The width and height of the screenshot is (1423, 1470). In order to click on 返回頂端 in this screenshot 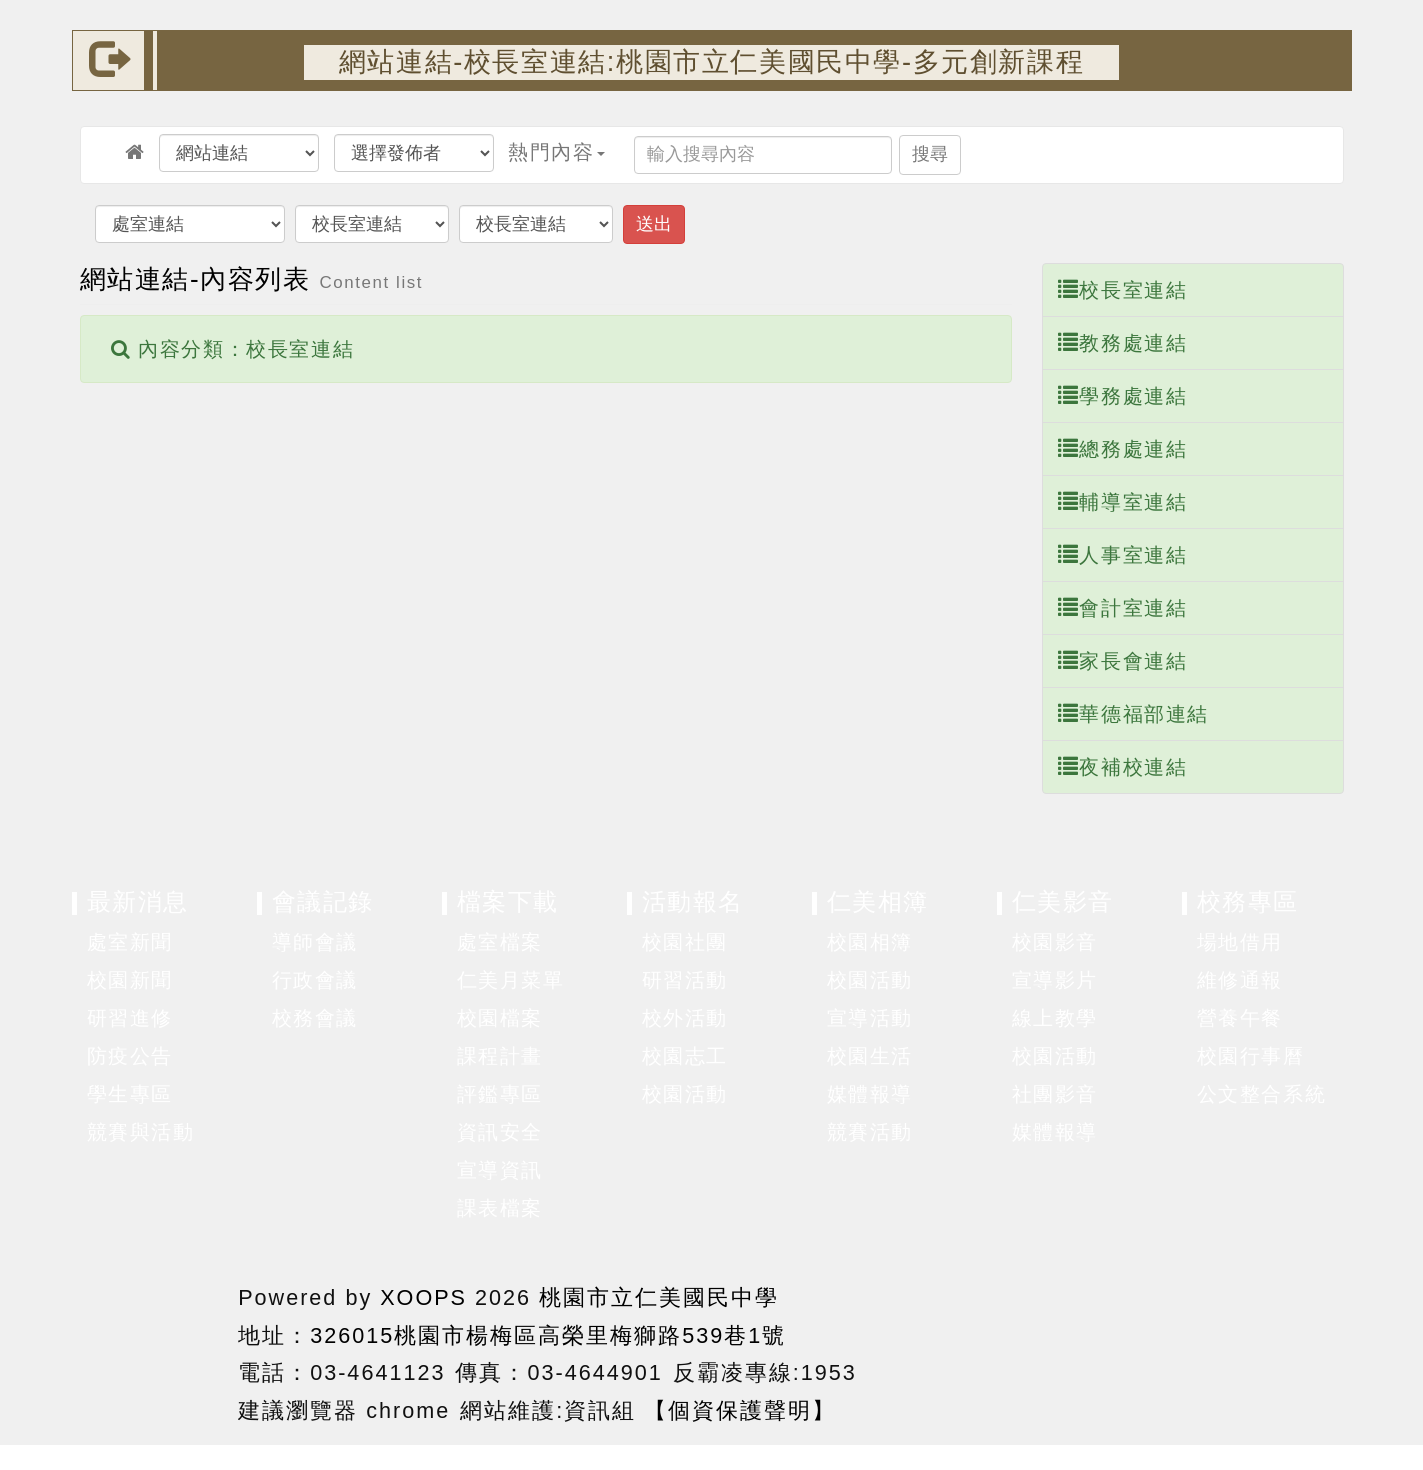, I will do `click(1284, 1348)`.